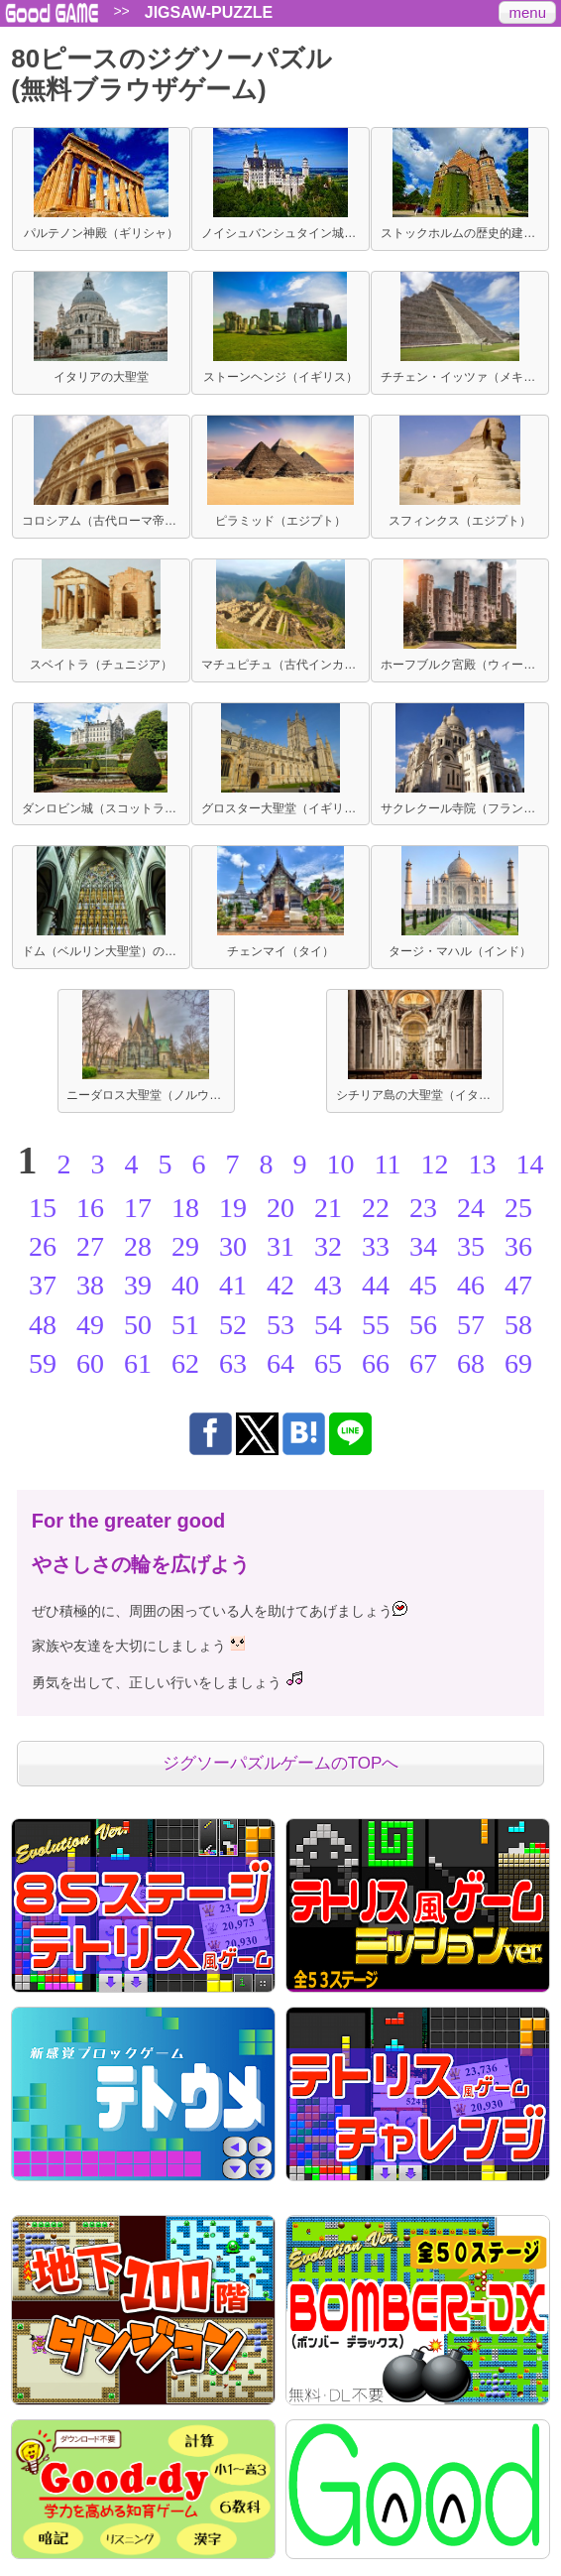 The image size is (561, 2576). What do you see at coordinates (518, 1324) in the screenshot?
I see `58` at bounding box center [518, 1324].